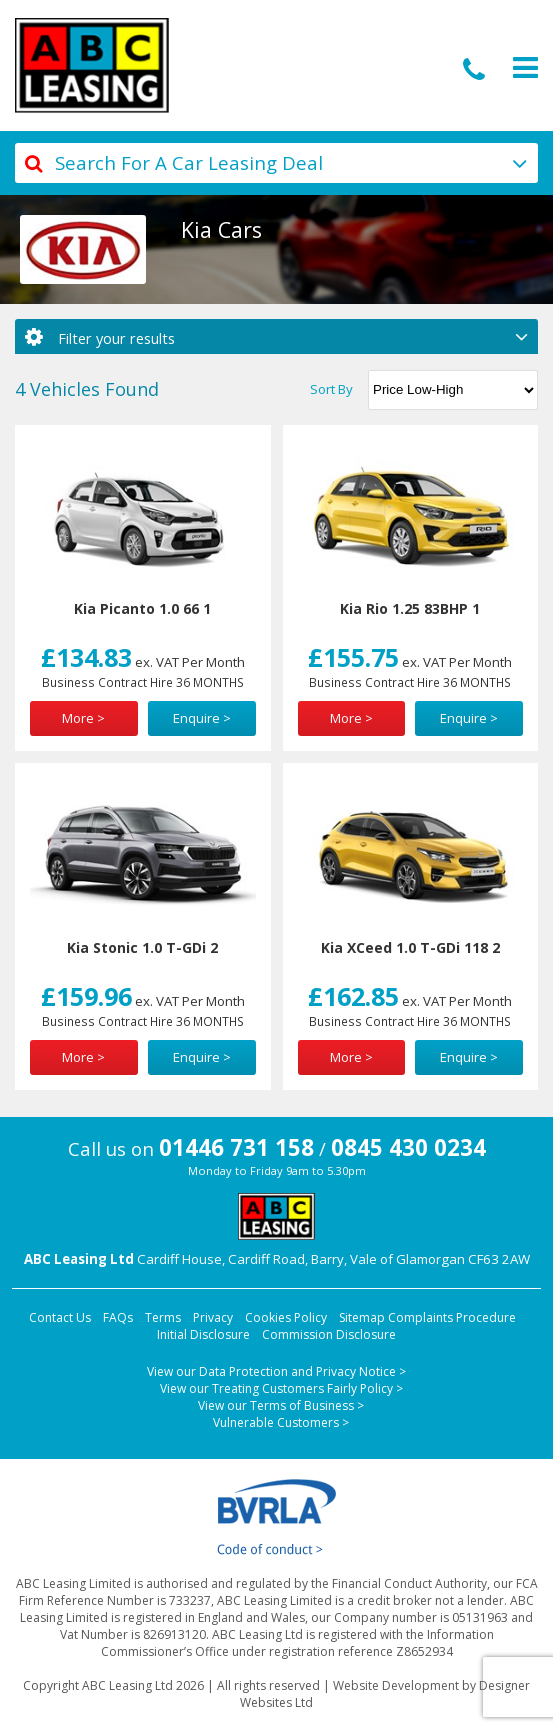  I want to click on FAQs, so click(118, 1317).